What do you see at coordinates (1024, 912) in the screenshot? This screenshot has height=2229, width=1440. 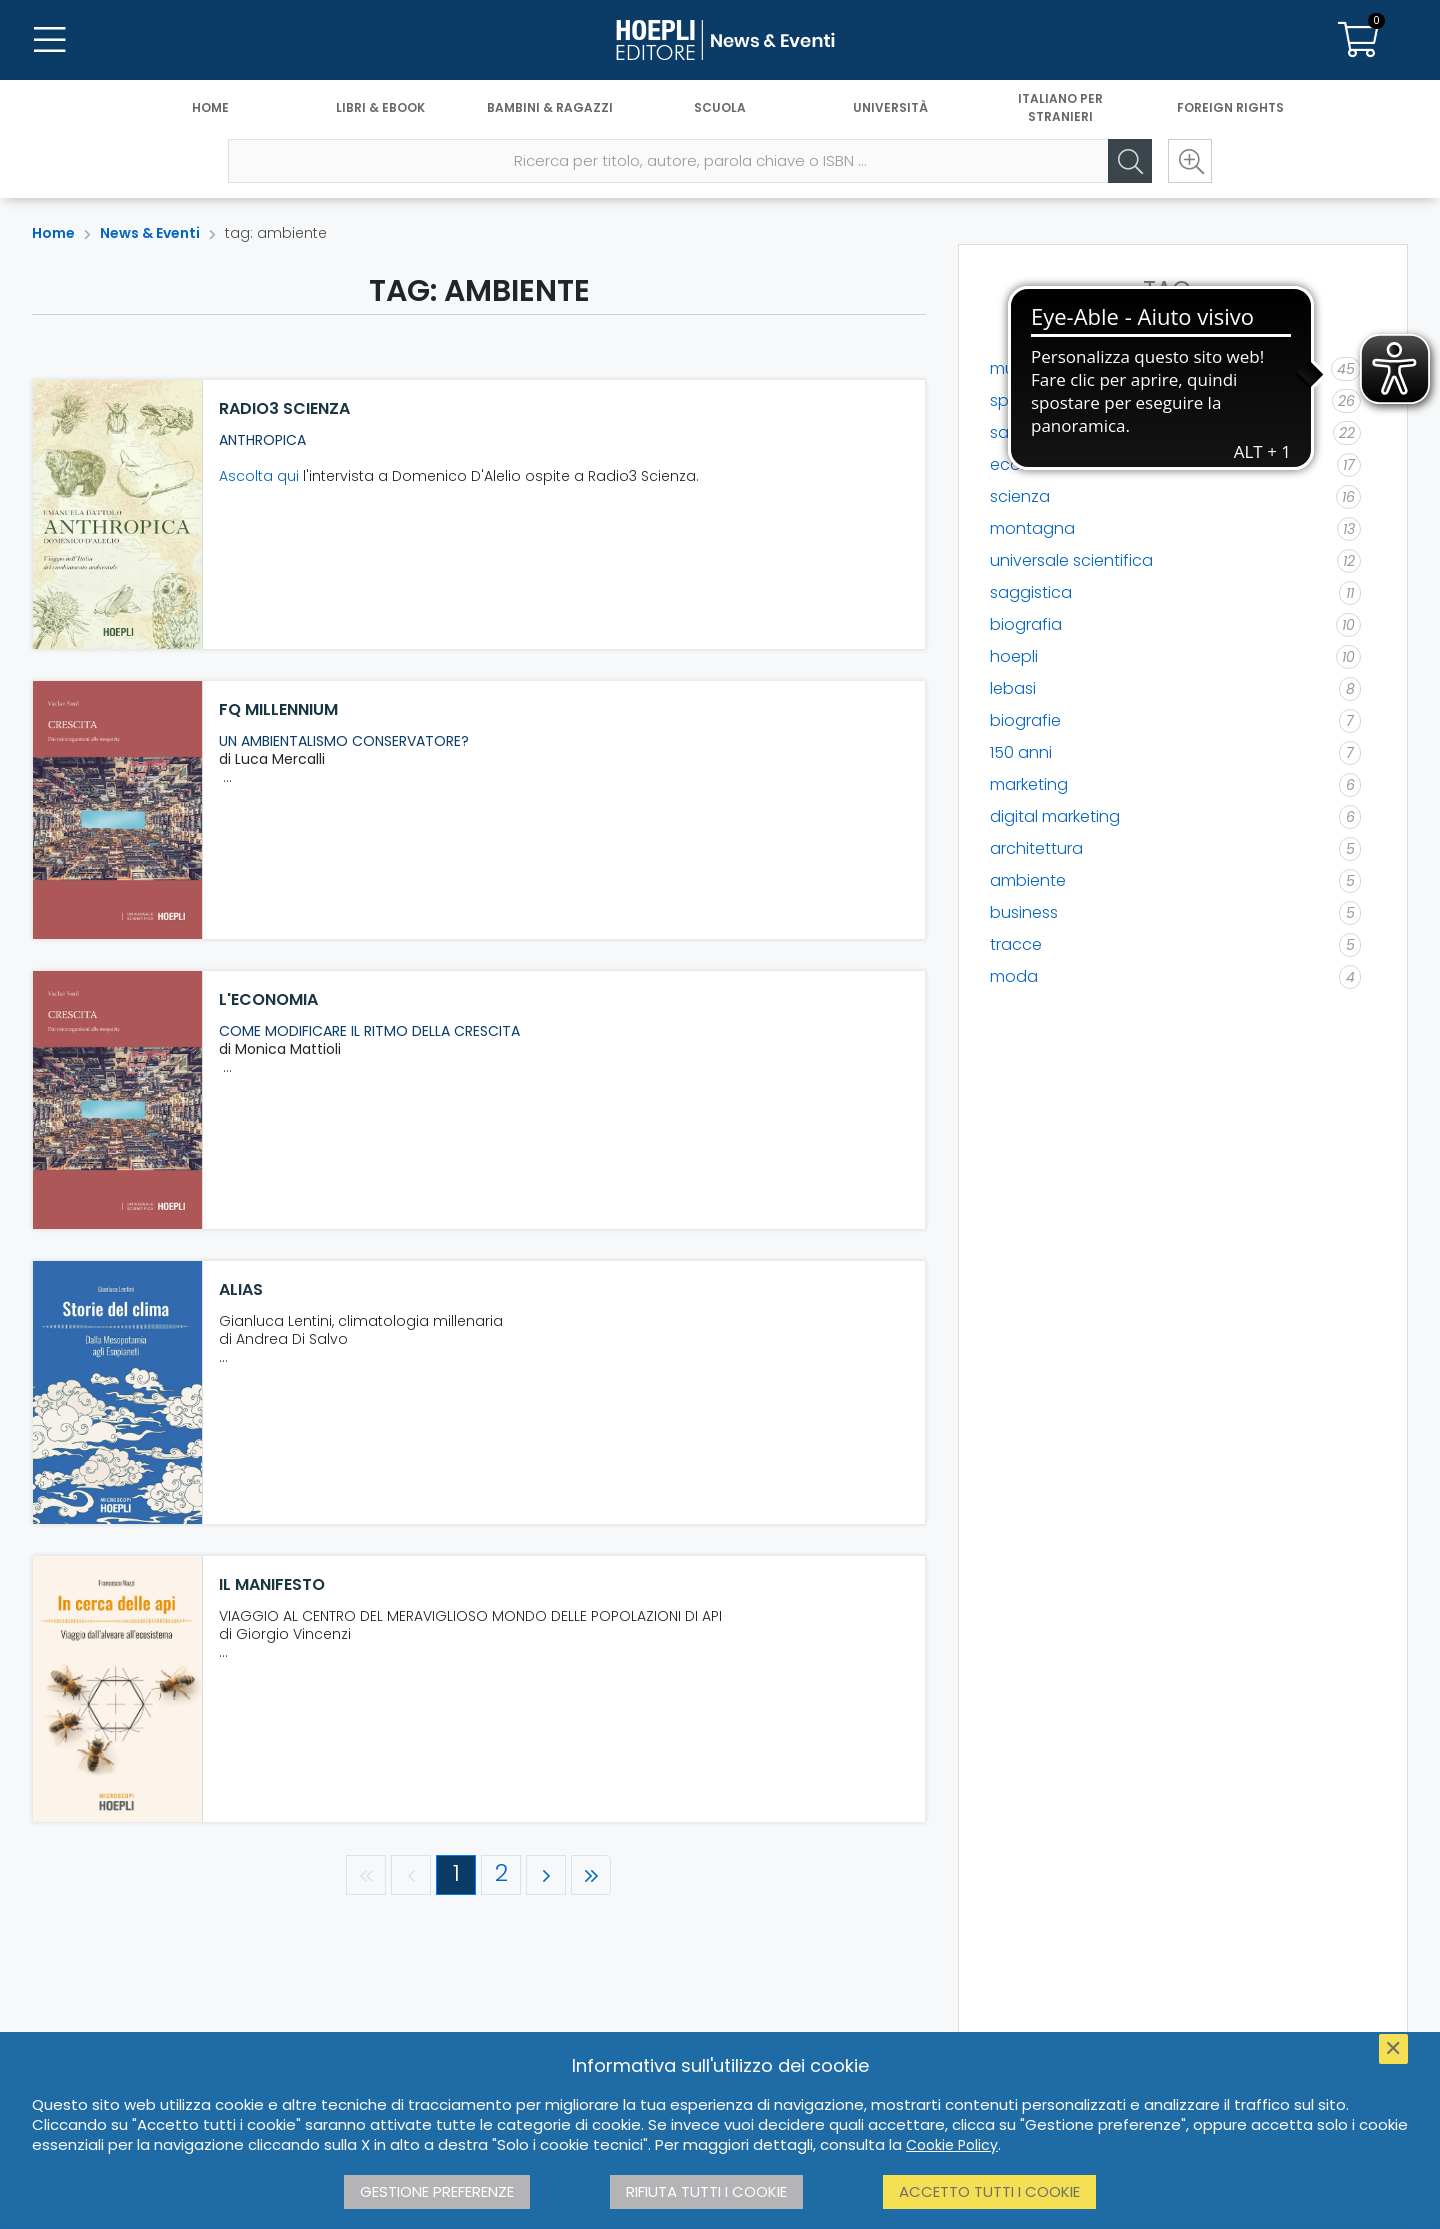 I see `business` at bounding box center [1024, 912].